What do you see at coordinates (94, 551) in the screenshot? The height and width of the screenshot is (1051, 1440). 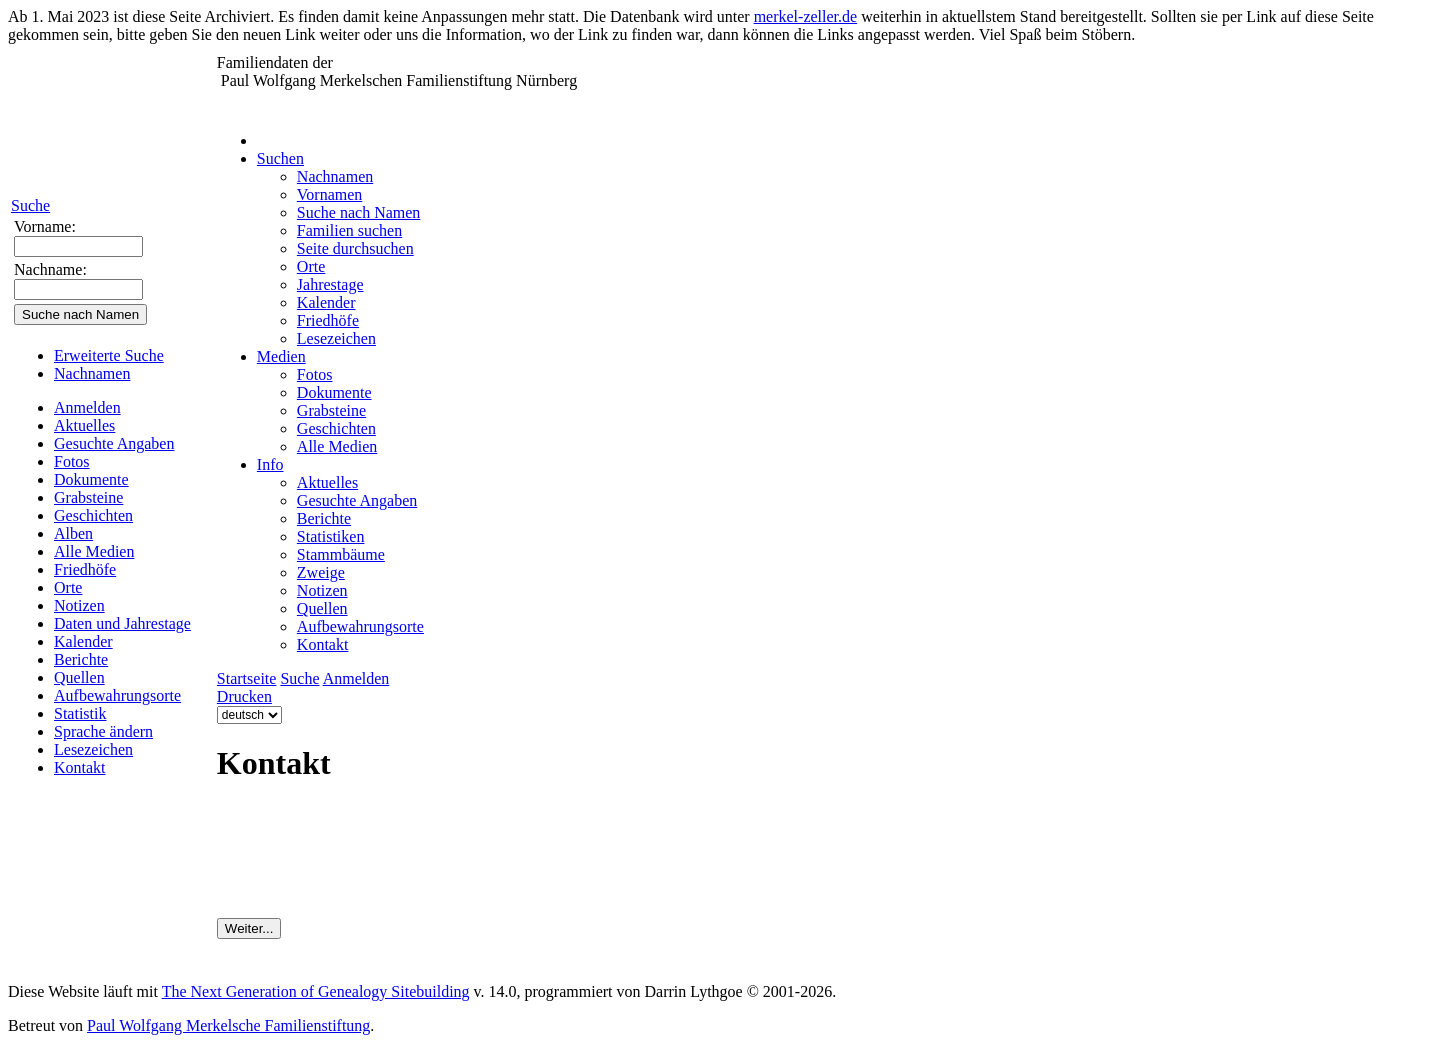 I see `Alle Medien` at bounding box center [94, 551].